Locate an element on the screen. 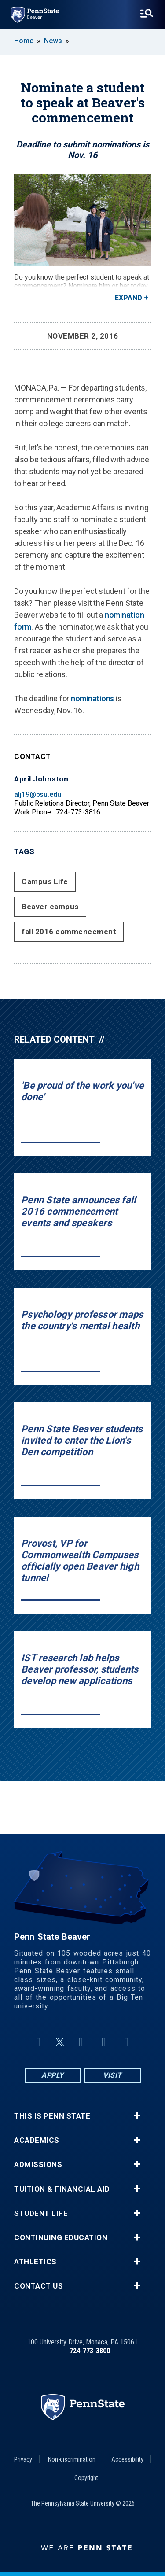 The image size is (165, 2576). Admissions is located at coordinates (38, 2164).